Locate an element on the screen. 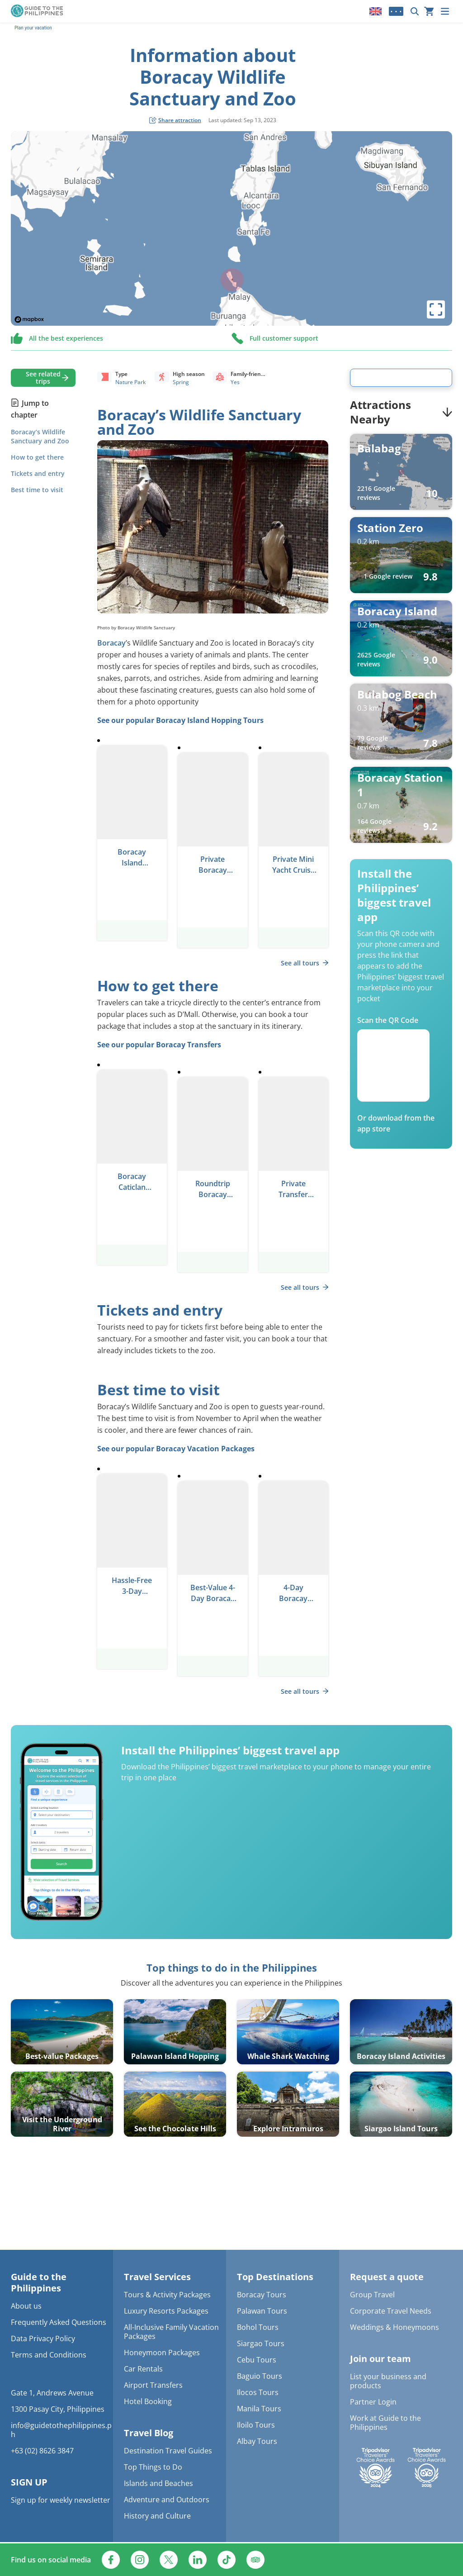 The image size is (463, 2576). Top Things to Do is located at coordinates (153, 2466).